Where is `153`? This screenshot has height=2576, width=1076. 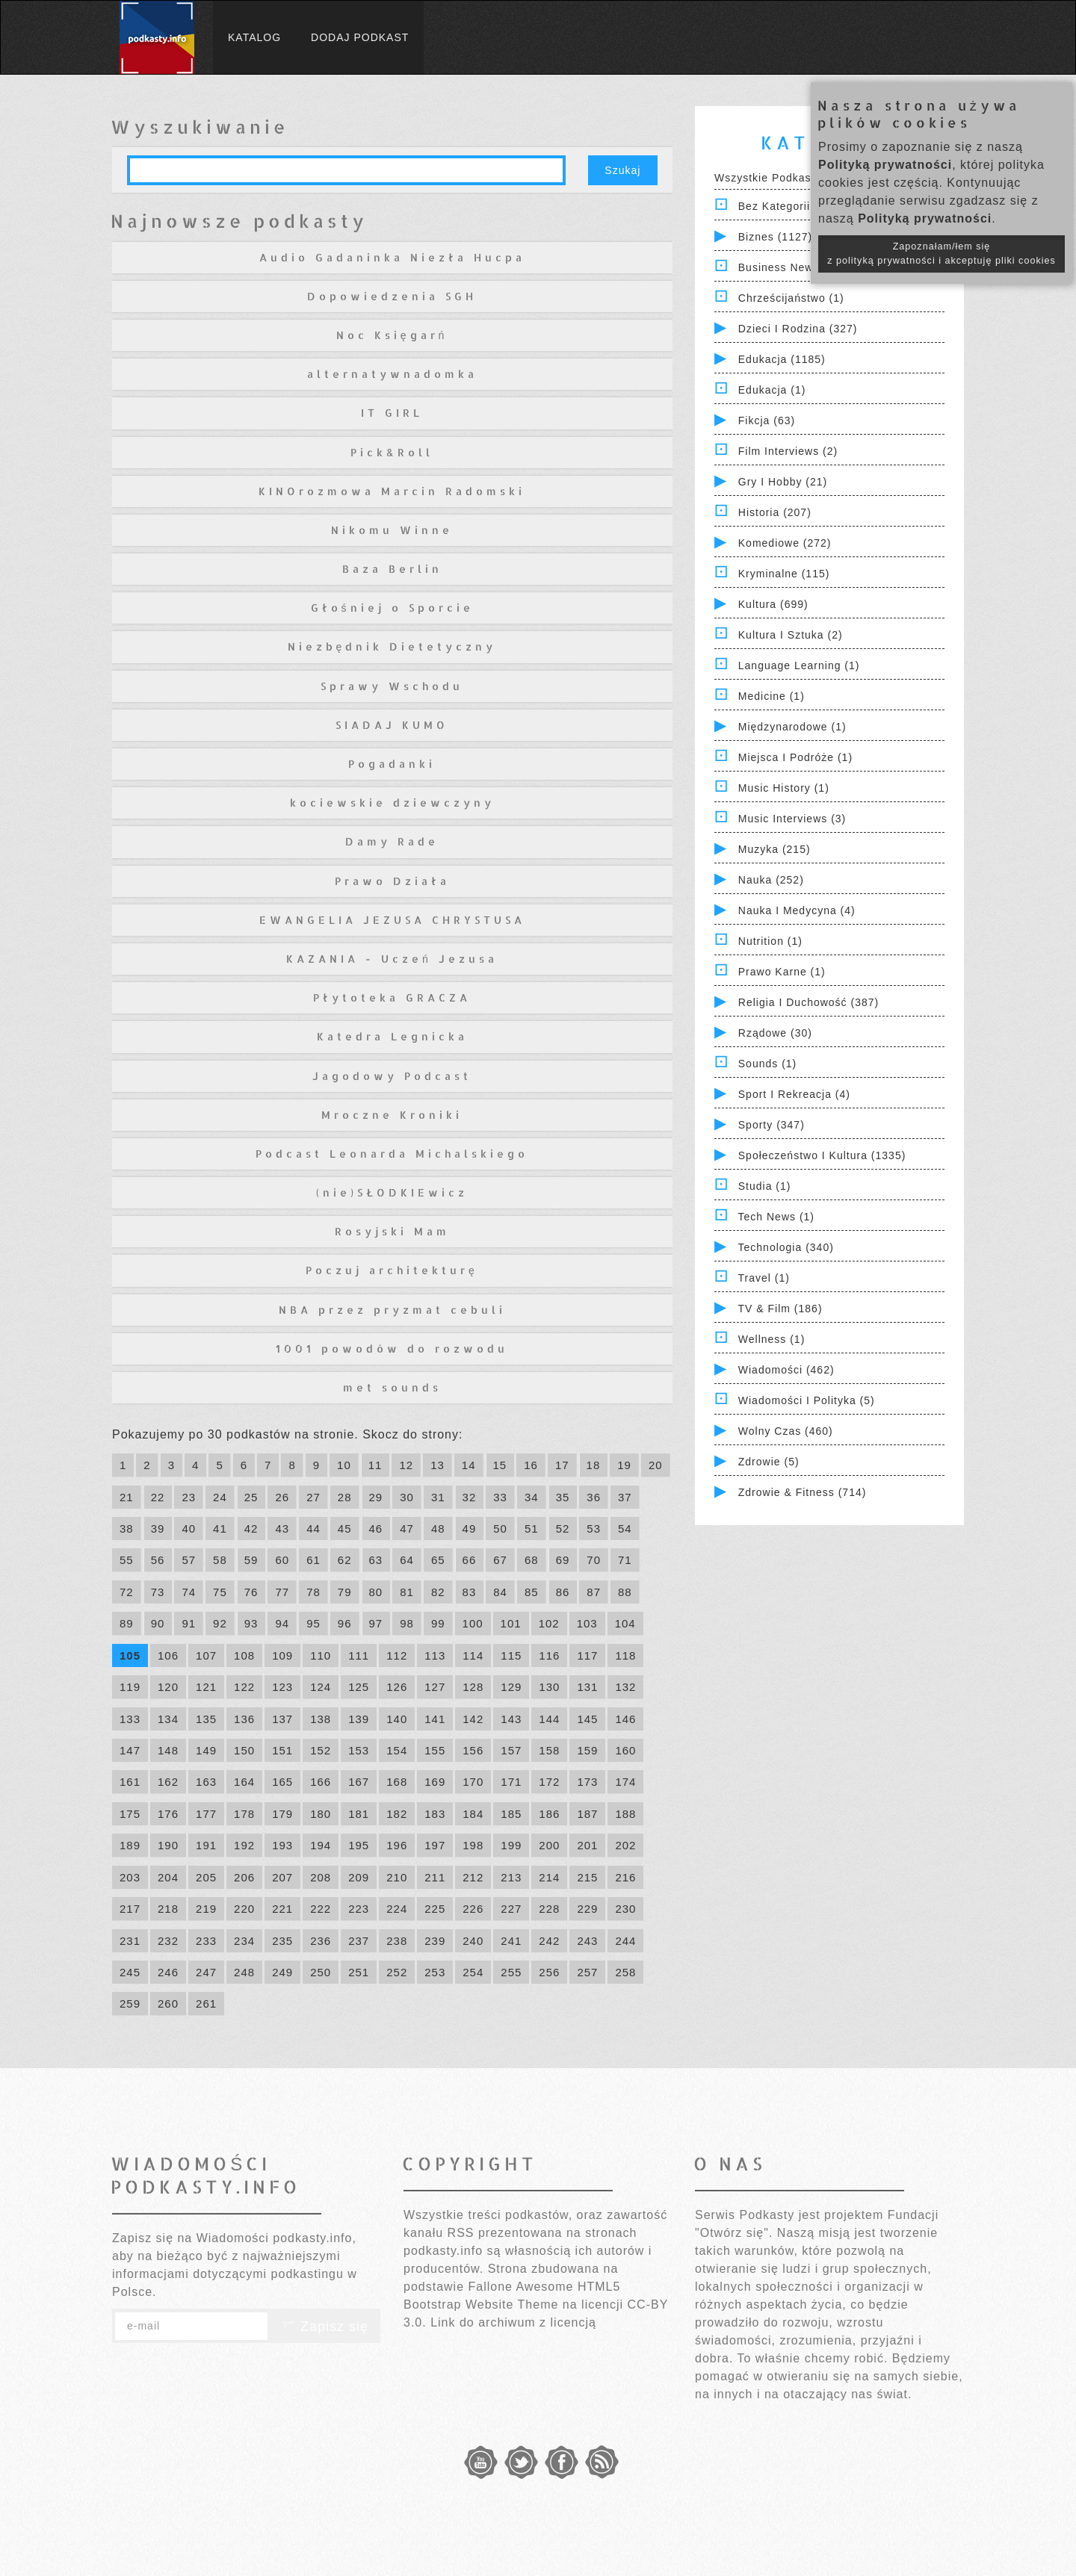 153 is located at coordinates (358, 1750).